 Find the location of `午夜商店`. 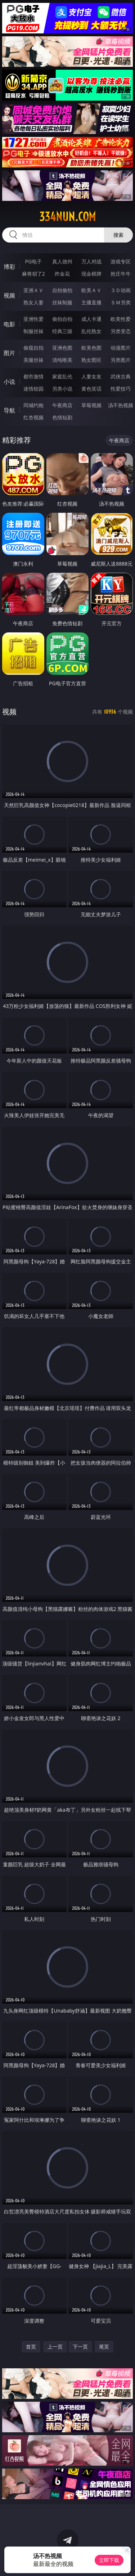

午夜商店 is located at coordinates (62, 405).